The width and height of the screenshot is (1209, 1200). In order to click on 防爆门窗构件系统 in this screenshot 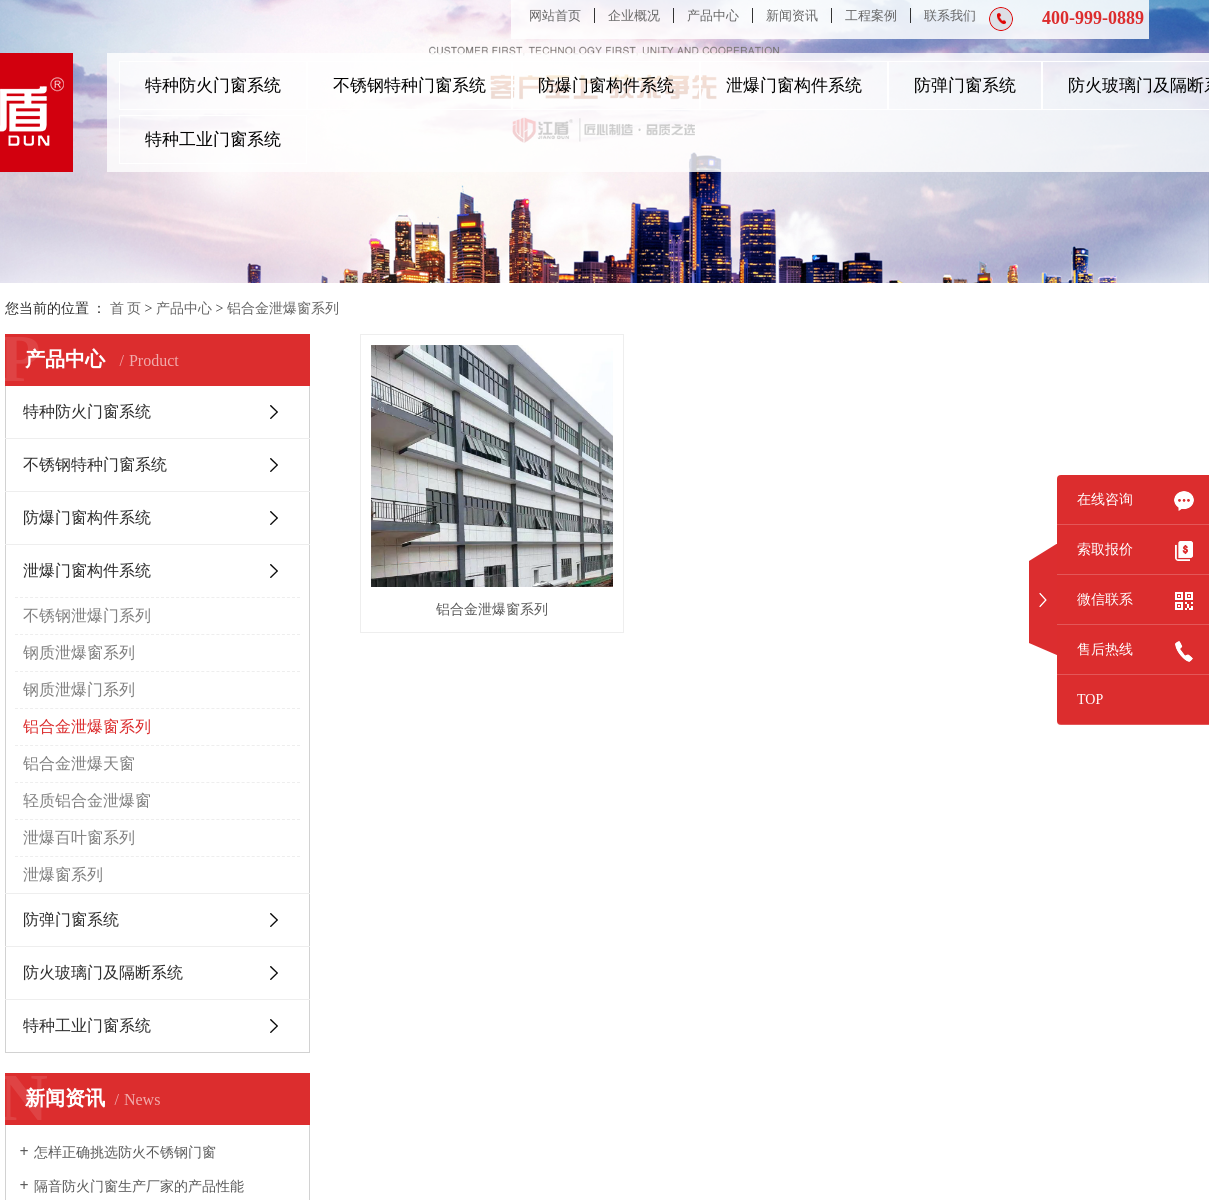, I will do `click(606, 85)`.